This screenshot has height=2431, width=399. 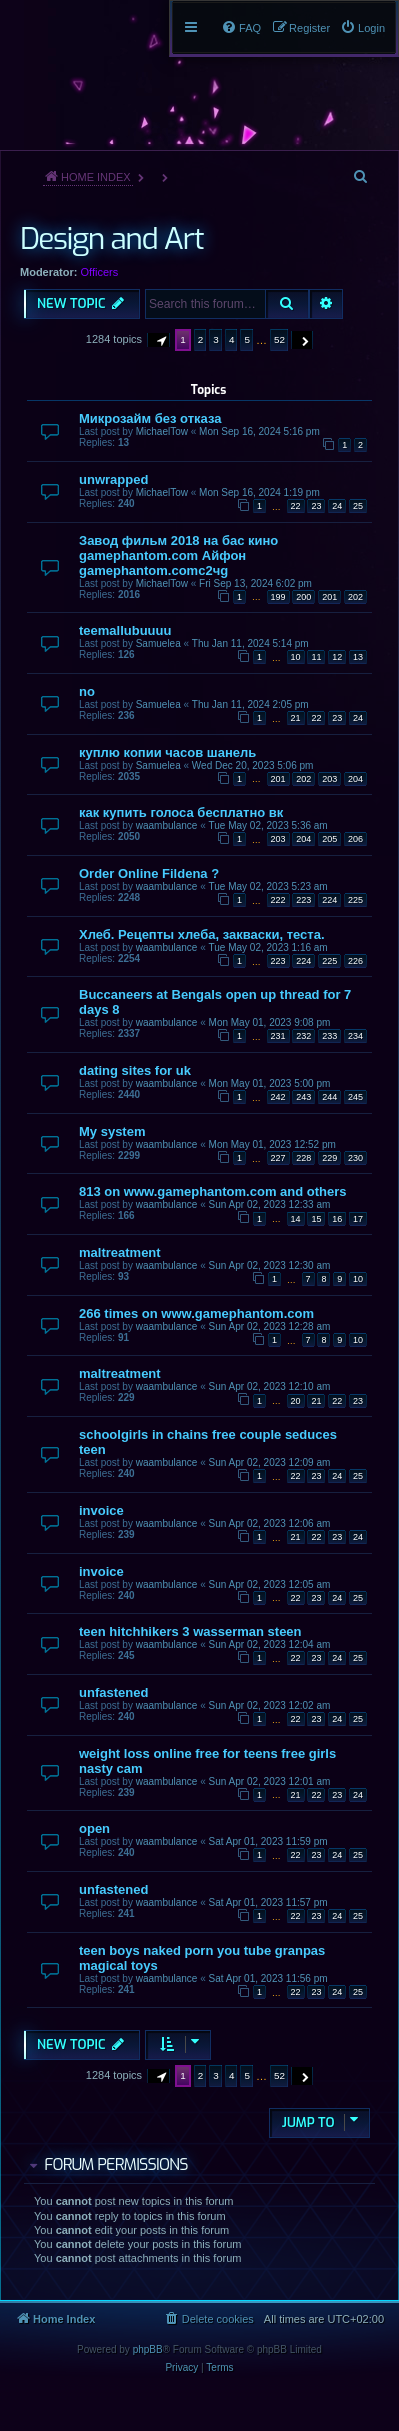 I want to click on Mon May 01, 2023 5:00 pm, so click(x=270, y=1083).